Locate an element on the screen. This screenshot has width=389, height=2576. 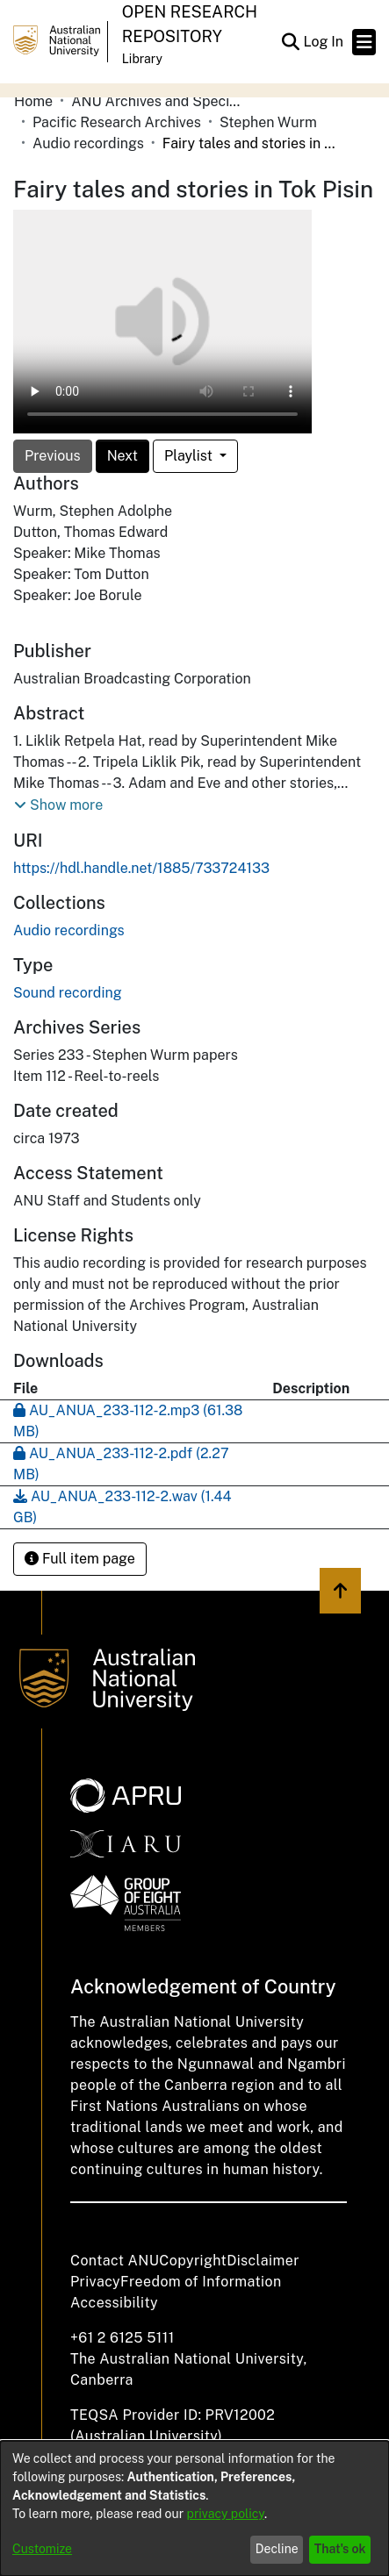
Privacy is located at coordinates (95, 2281).